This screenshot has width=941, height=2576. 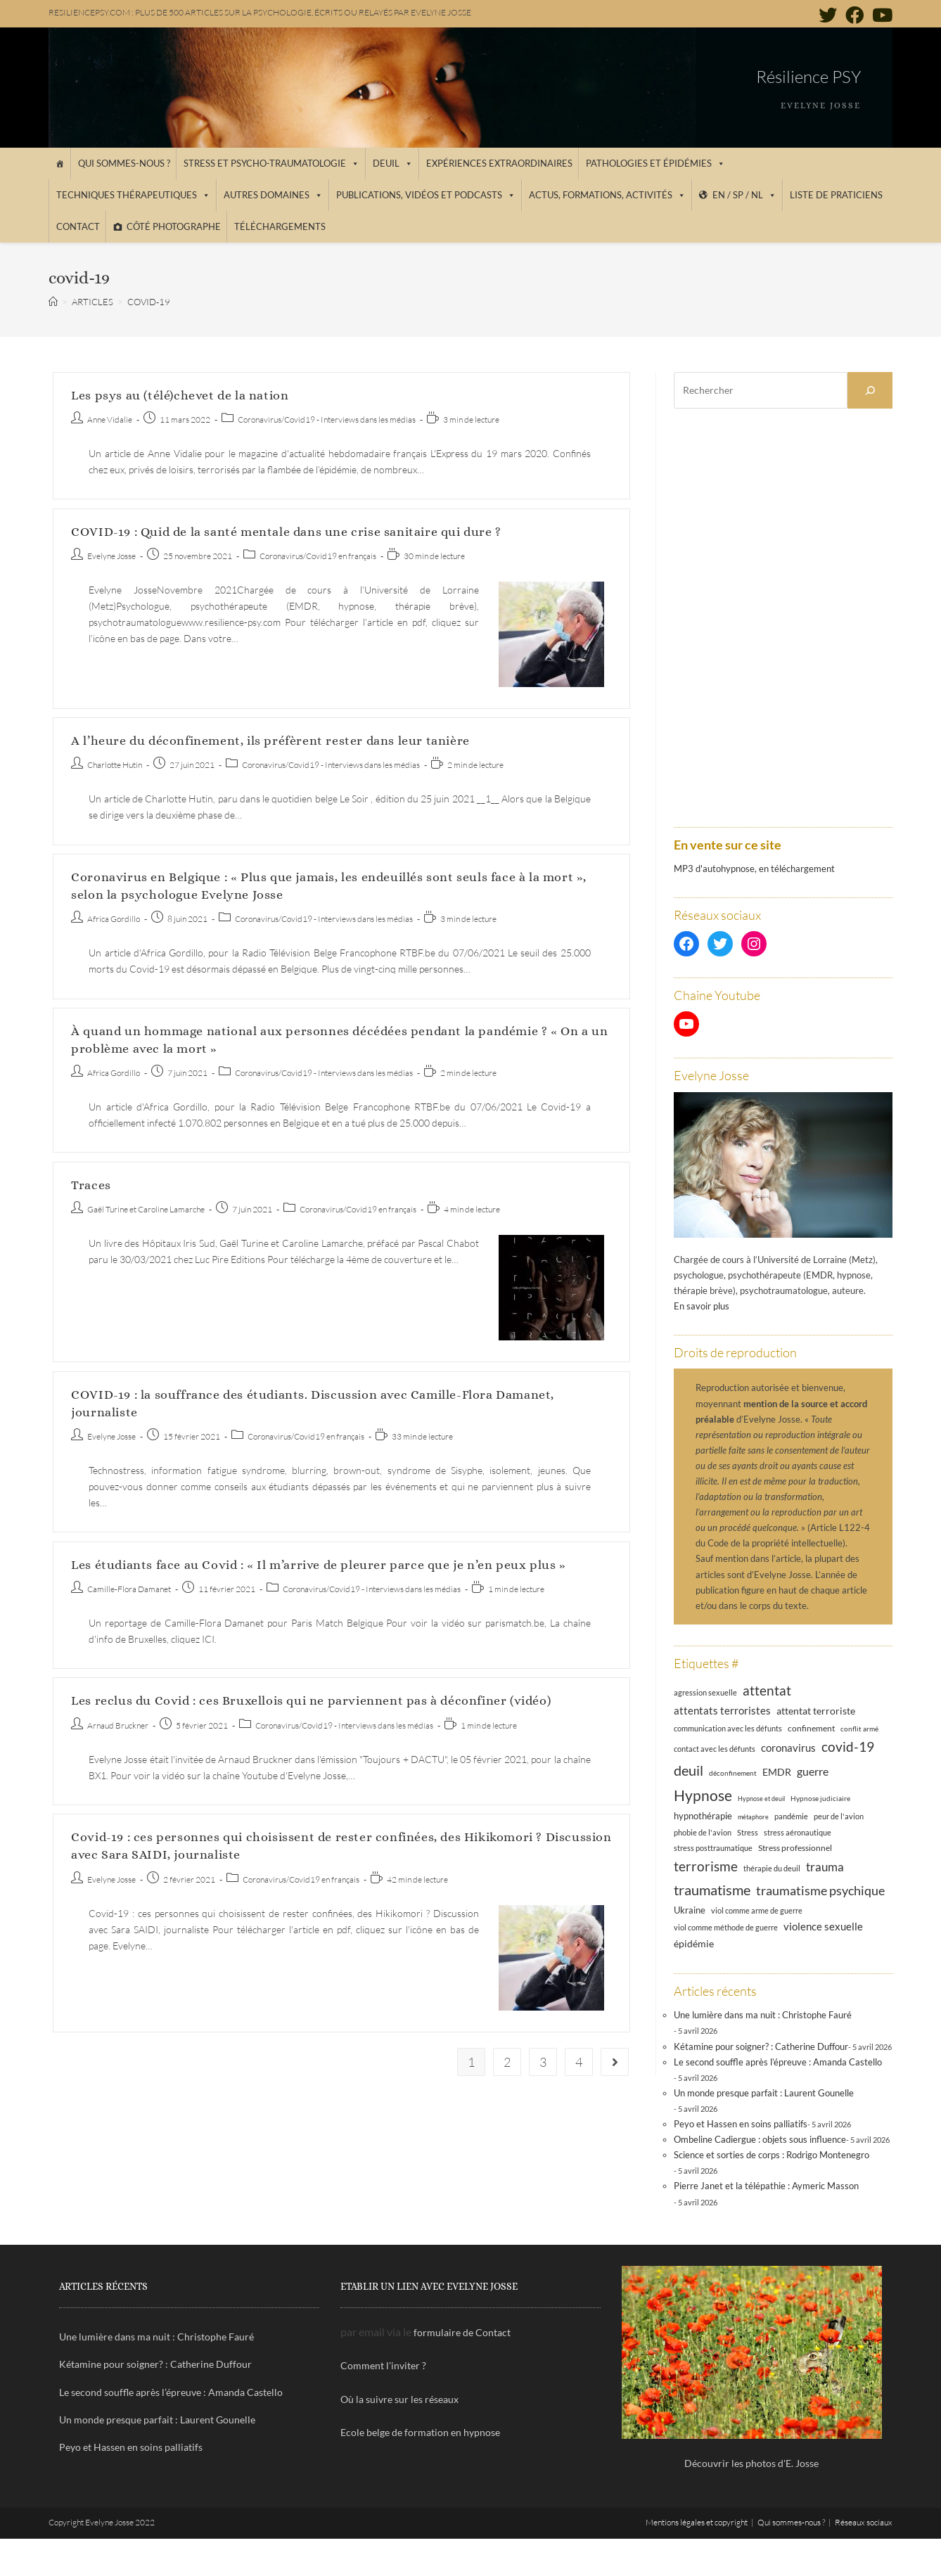 I want to click on A l’heure du déconfinement, ils préfèrent rester dans leur tanière, so click(x=270, y=740).